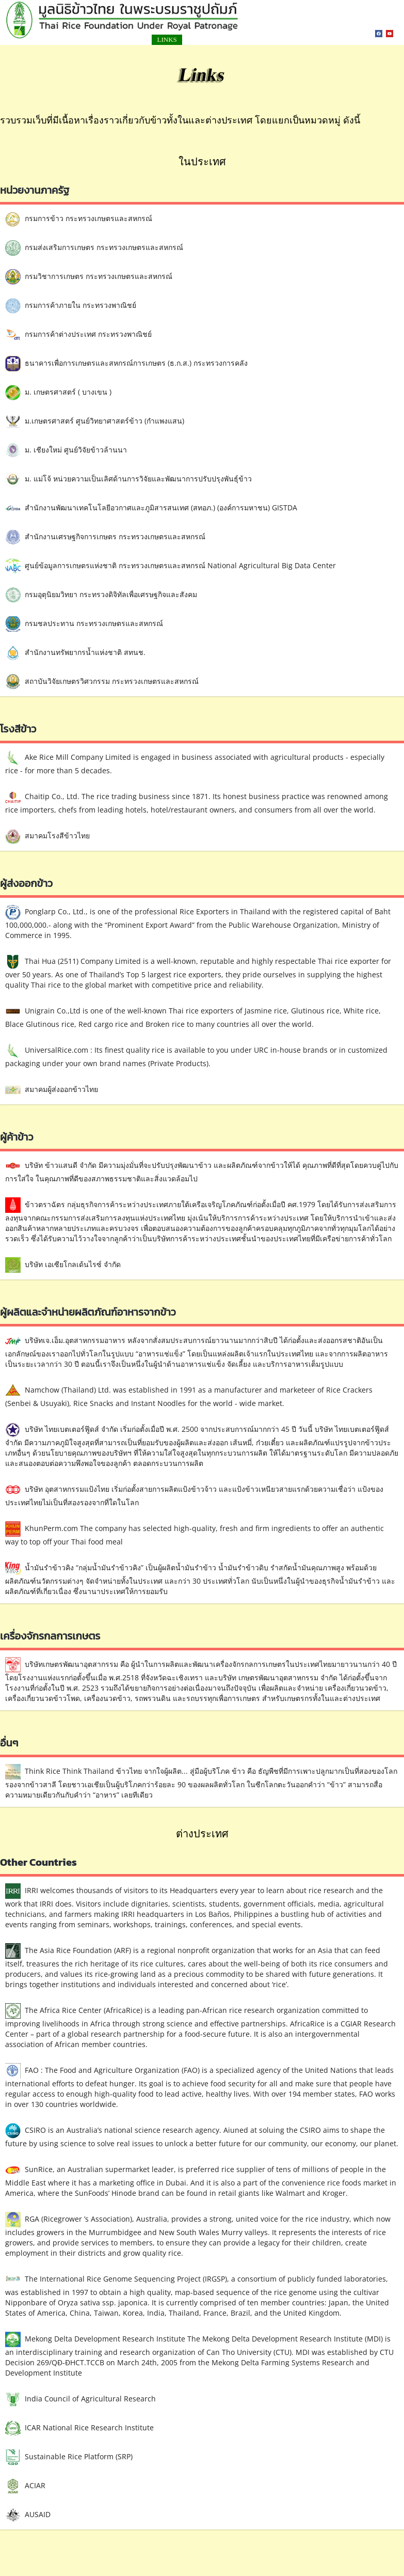 This screenshot has height=2576, width=404. I want to click on กรมวิชาการเกษตร กระทรวงเกษตรและสหกรณ์, so click(88, 277).